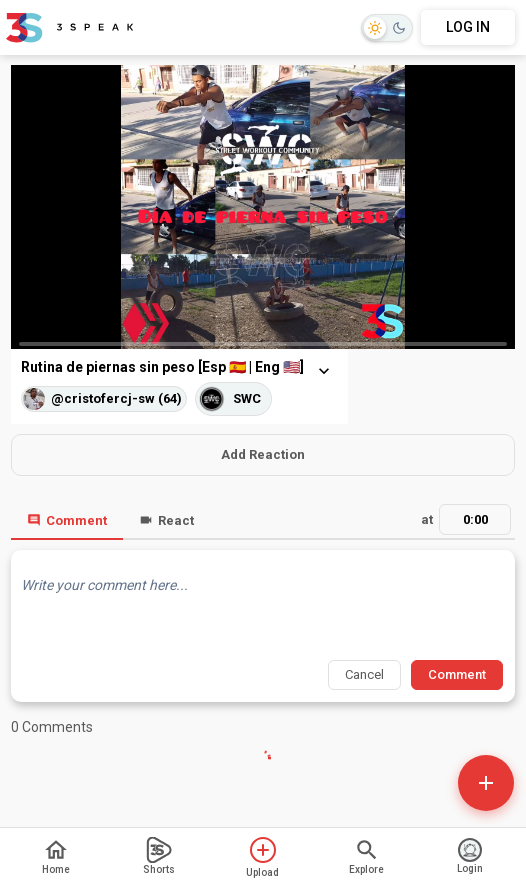 This screenshot has height=883, width=526. I want to click on [Open actions], so click(486, 783).